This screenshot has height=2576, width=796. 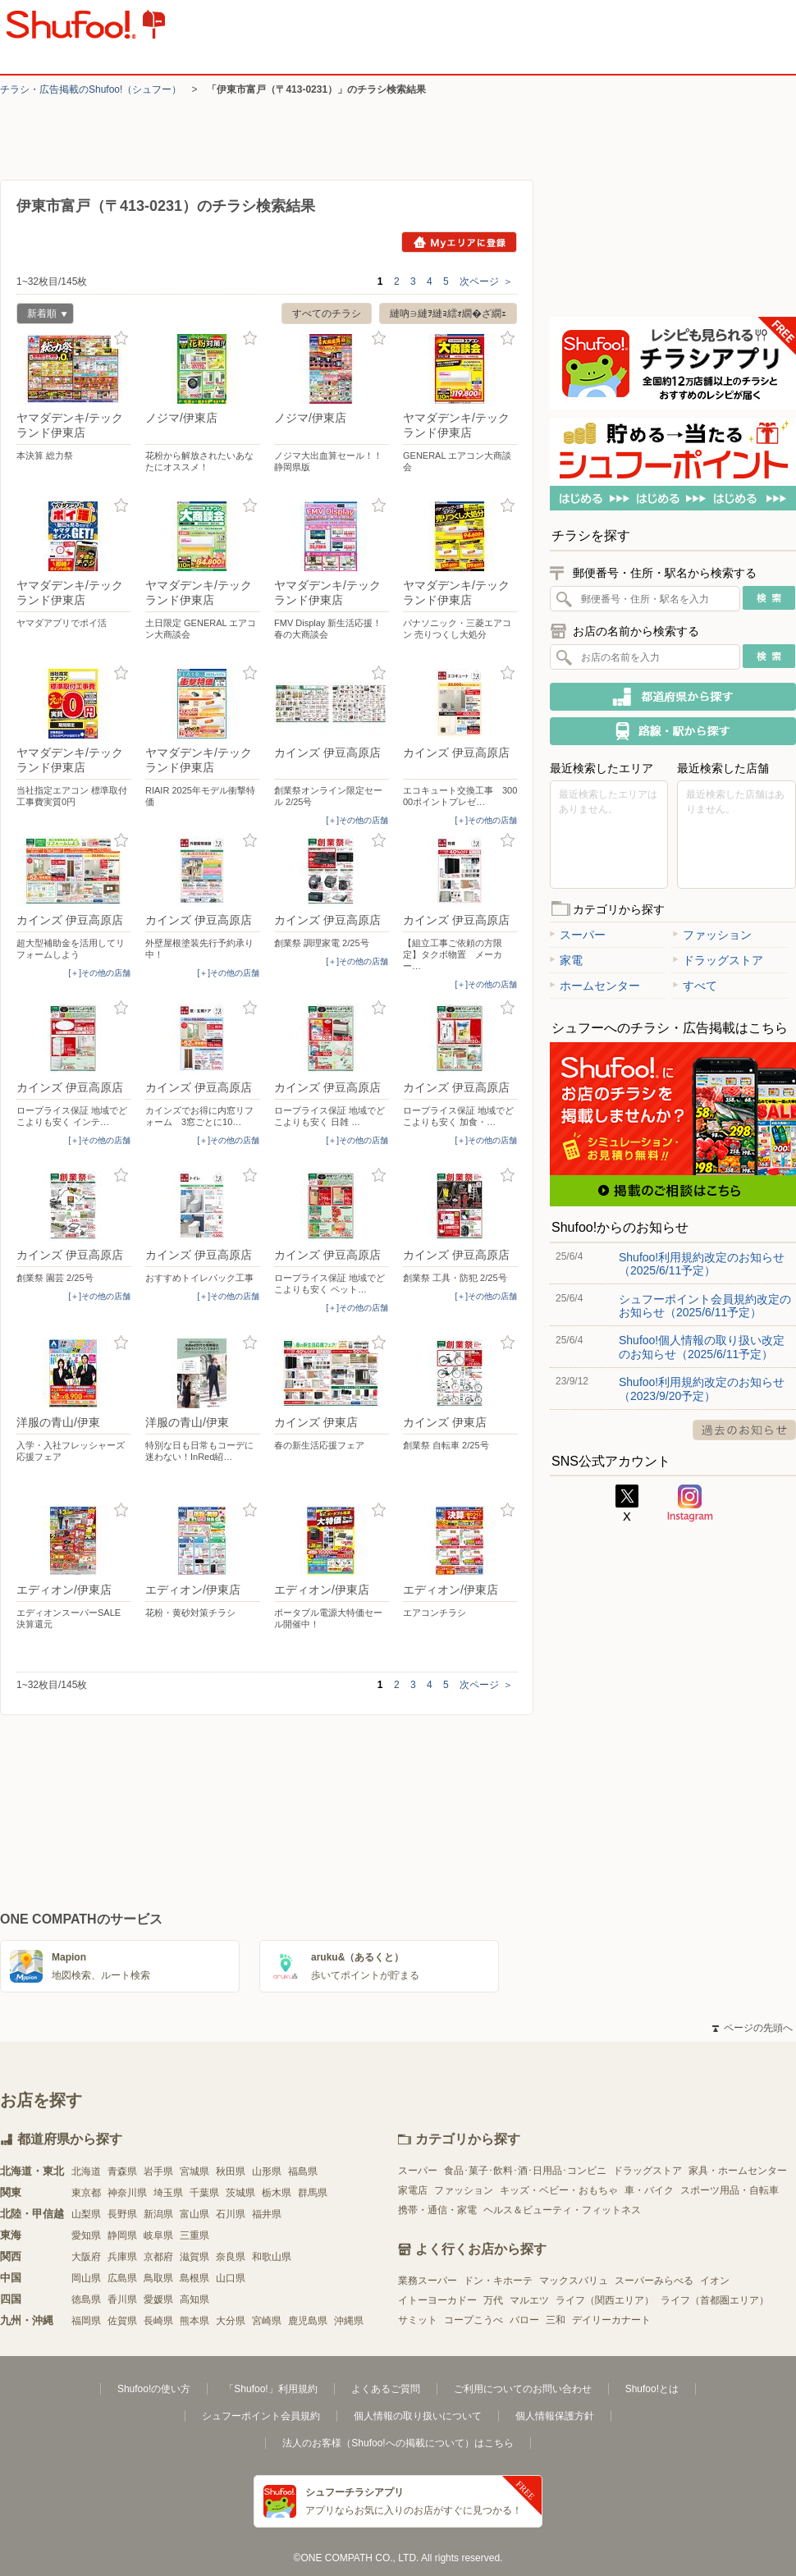 What do you see at coordinates (649, 2190) in the screenshot?
I see `車・バイク` at bounding box center [649, 2190].